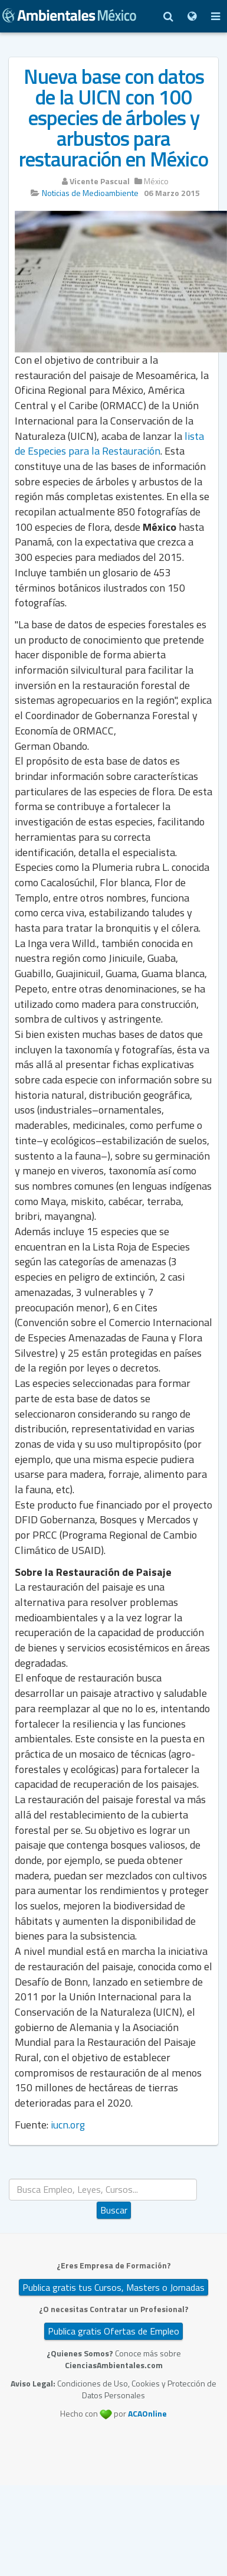 Image resolution: width=227 pixels, height=2576 pixels. Describe the element at coordinates (68, 2125) in the screenshot. I see `iucn.org` at that location.